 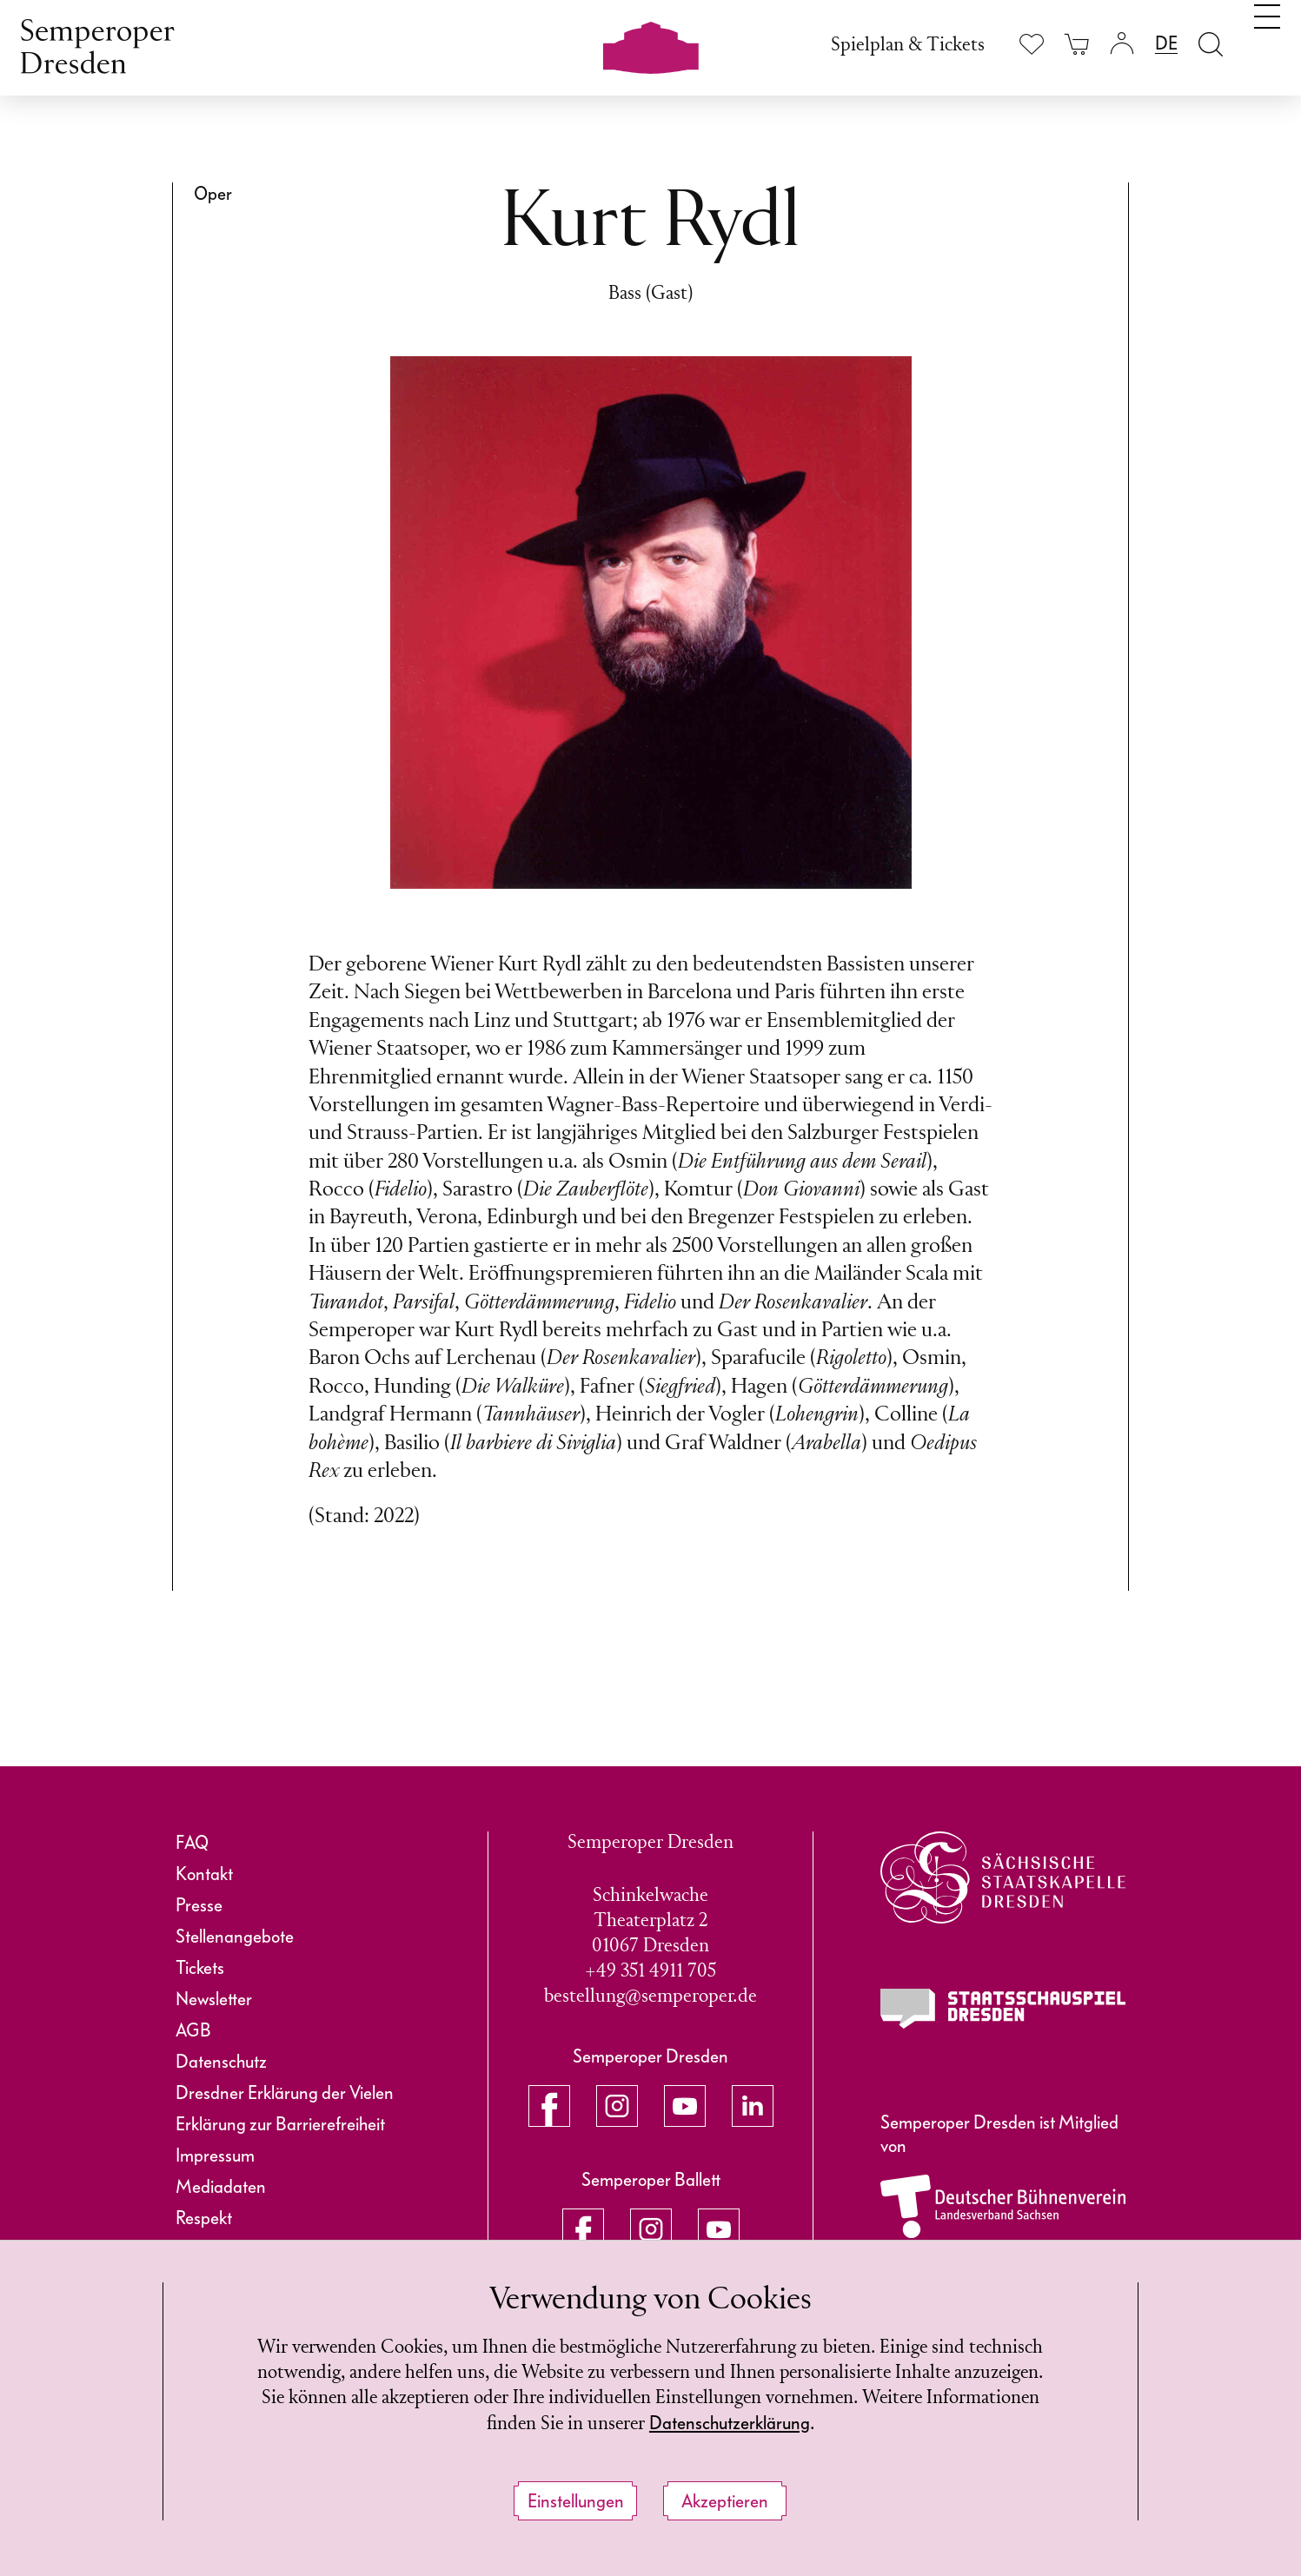 I want to click on [Login], so click(x=1122, y=43).